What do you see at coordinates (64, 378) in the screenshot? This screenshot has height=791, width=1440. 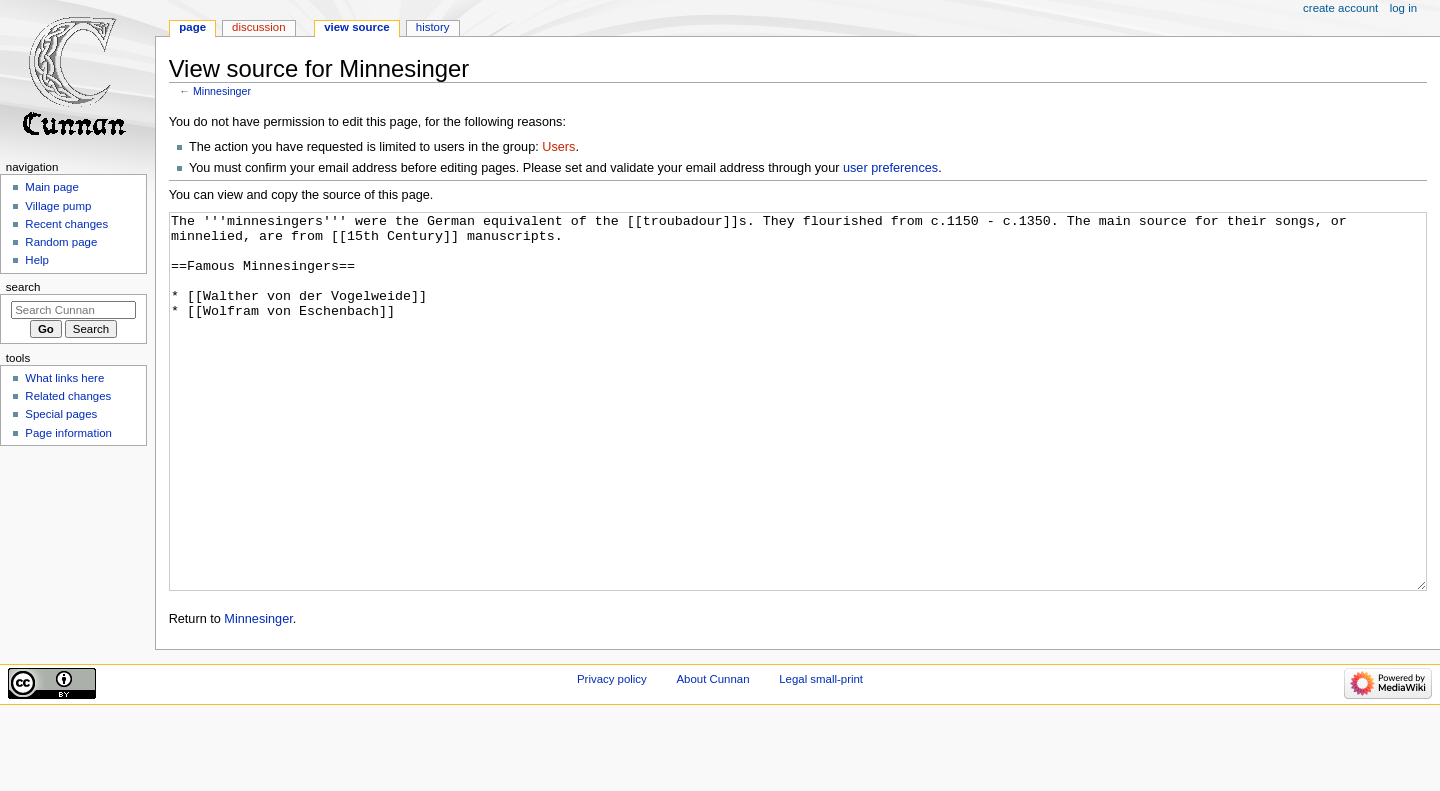 I see `What links here` at bounding box center [64, 378].